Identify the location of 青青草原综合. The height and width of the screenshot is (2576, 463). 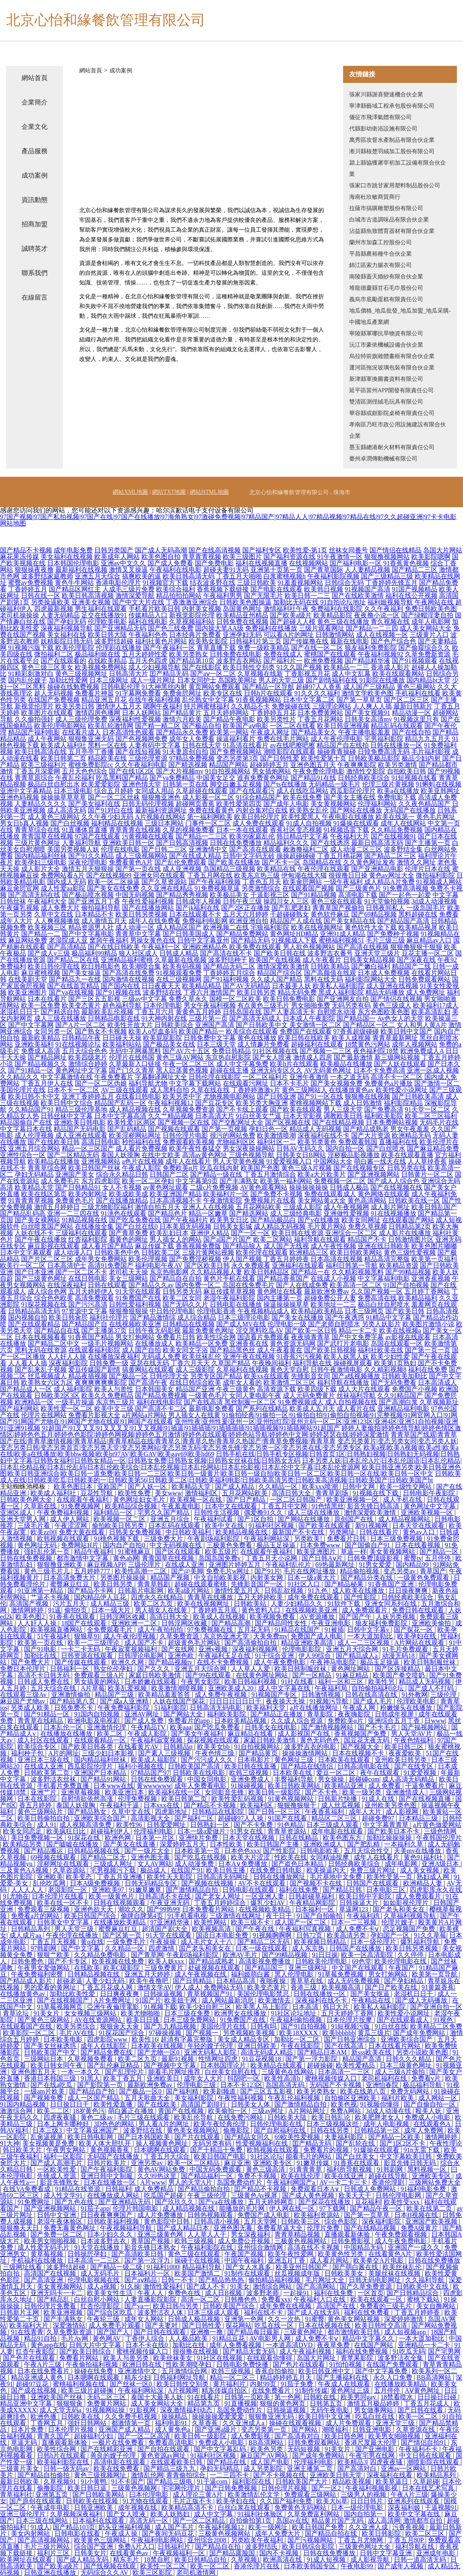
(34, 777).